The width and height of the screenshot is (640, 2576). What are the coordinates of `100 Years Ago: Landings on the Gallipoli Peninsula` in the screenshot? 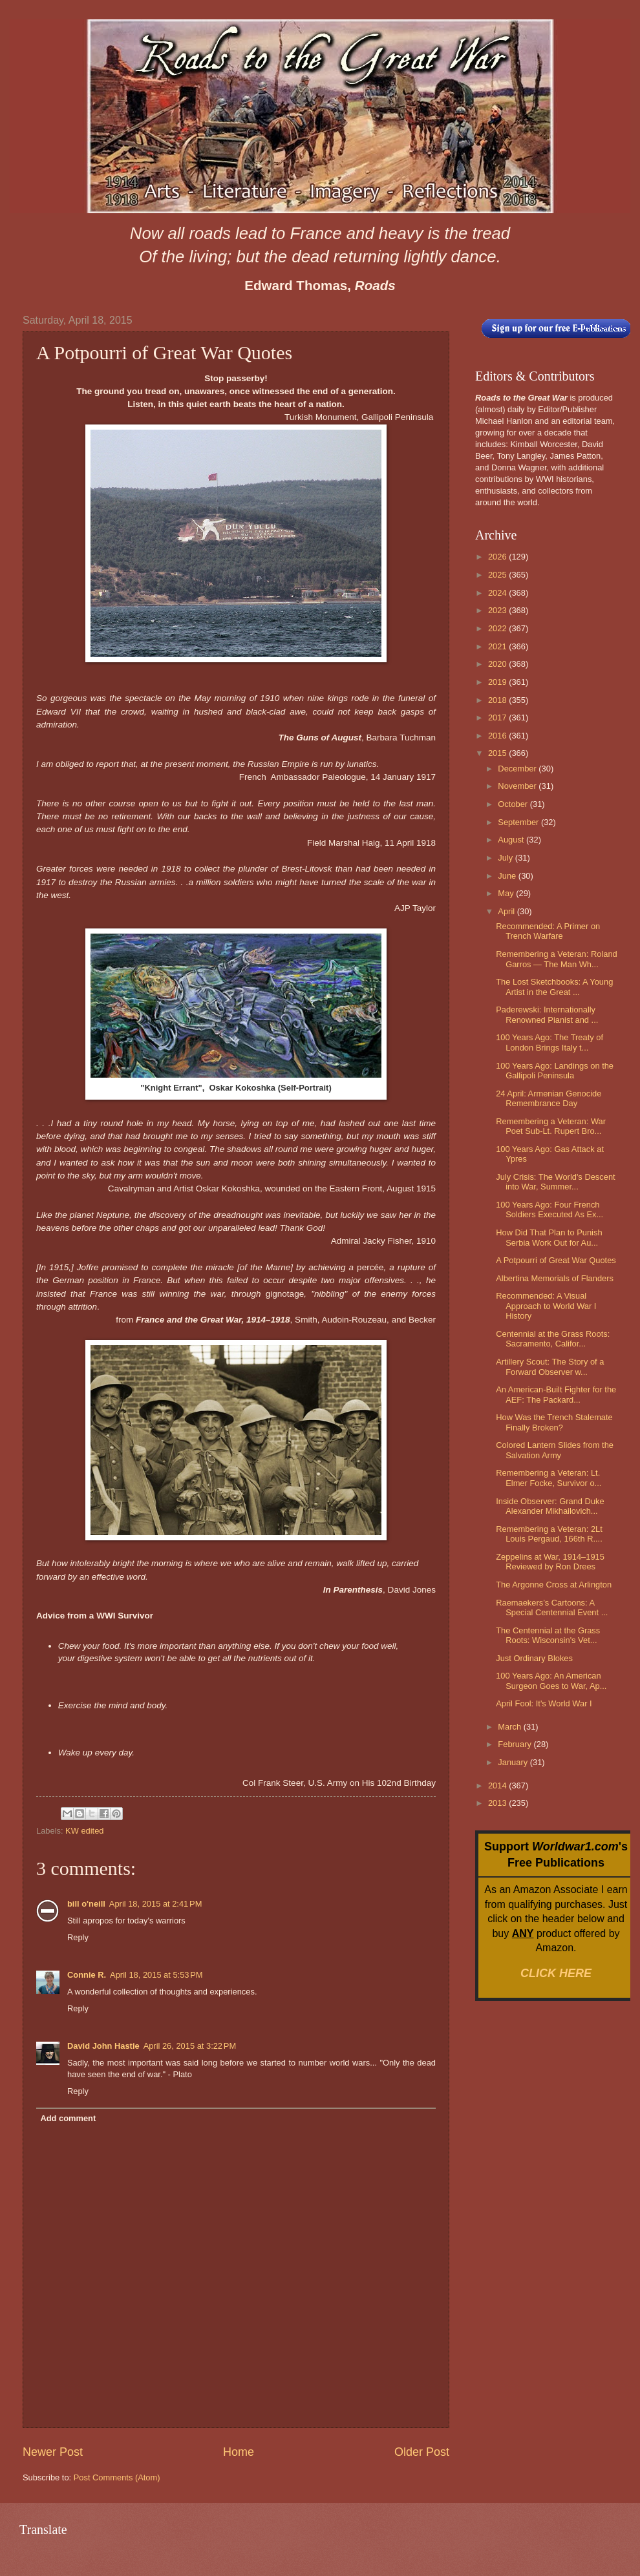 It's located at (554, 1070).